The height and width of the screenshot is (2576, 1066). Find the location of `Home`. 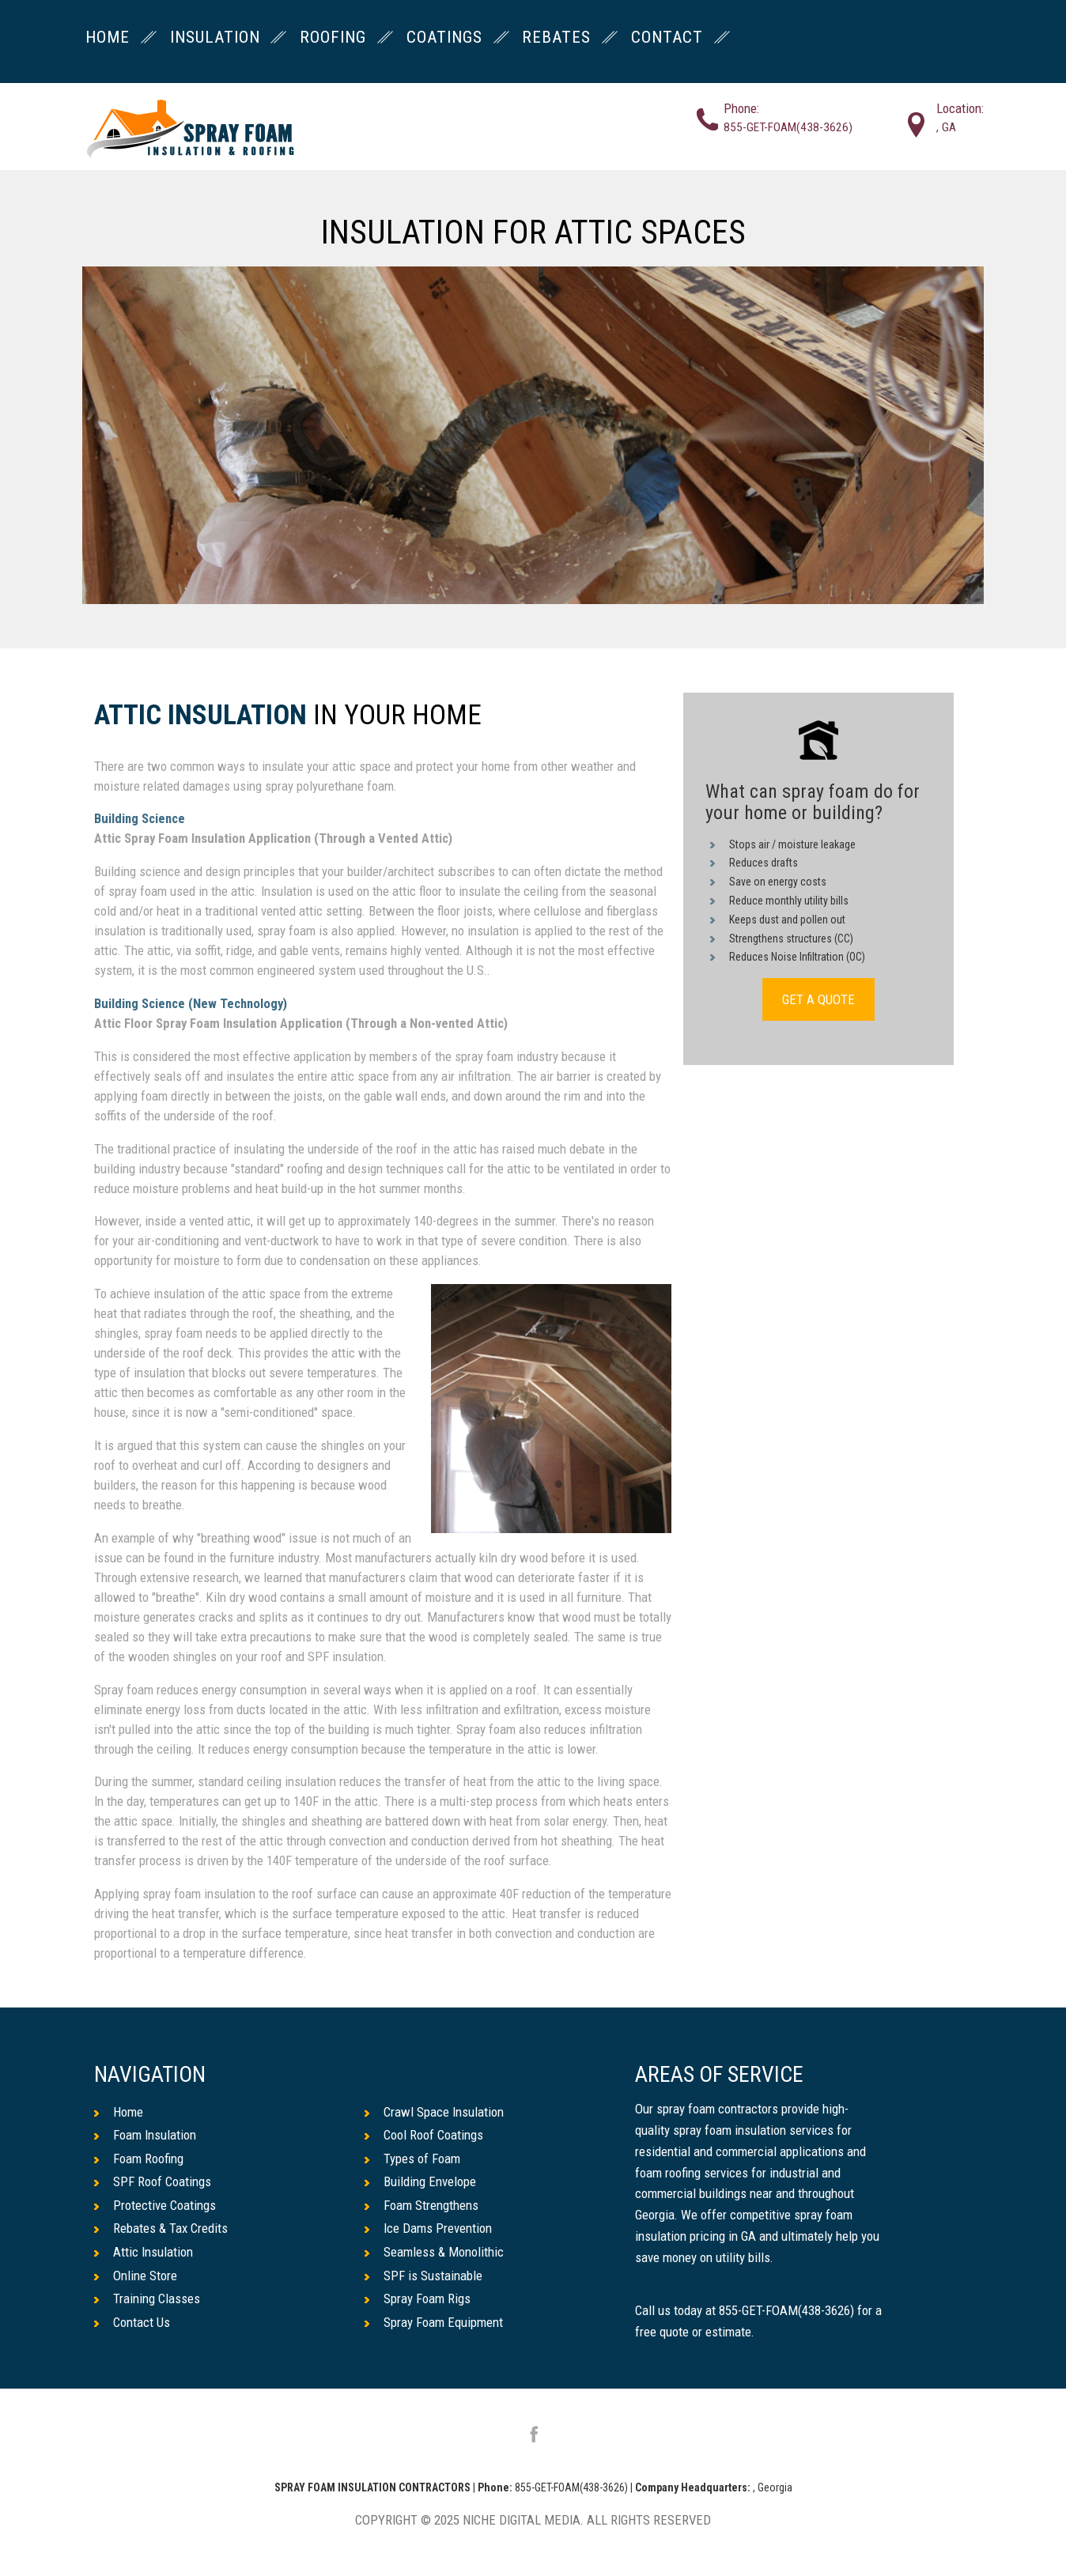

Home is located at coordinates (118, 2112).